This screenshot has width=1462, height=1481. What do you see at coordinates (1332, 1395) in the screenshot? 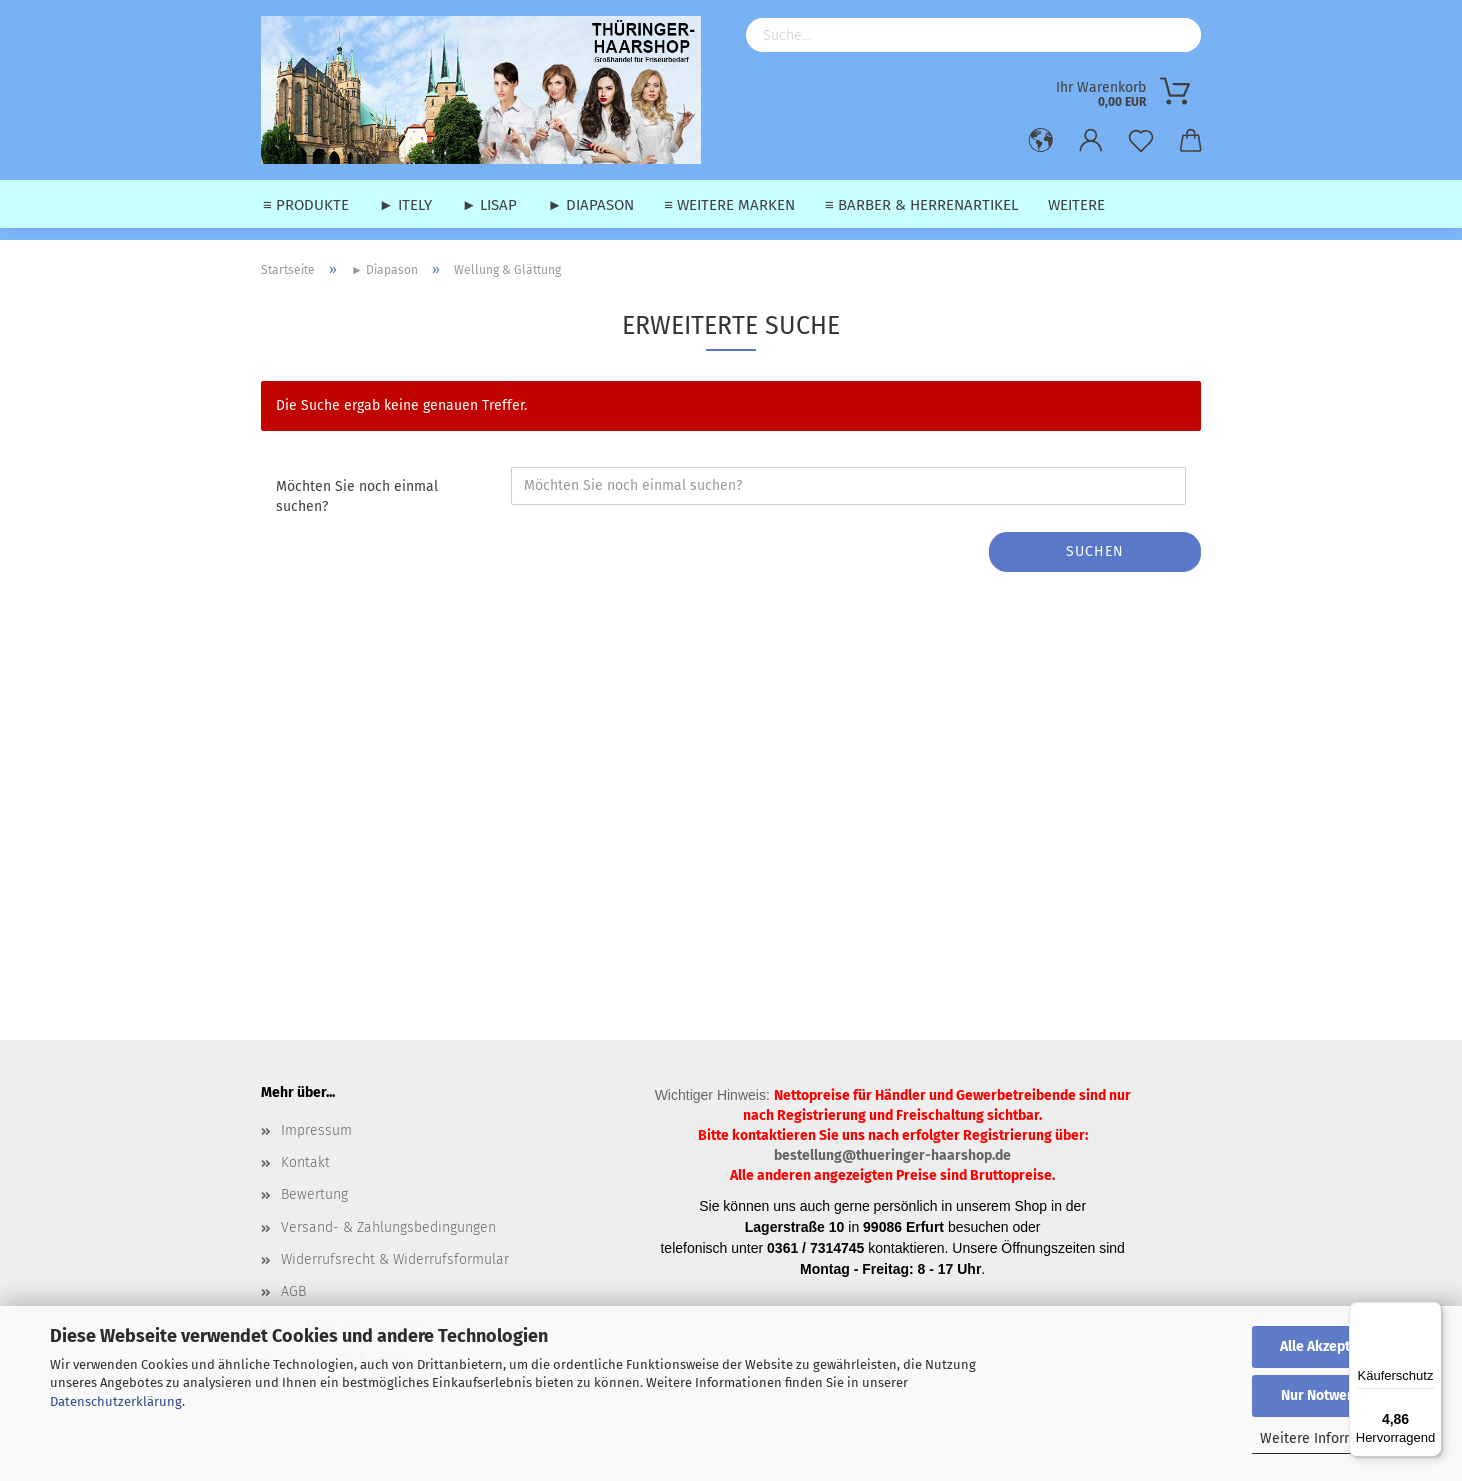
I see `Nur Notwendige` at bounding box center [1332, 1395].